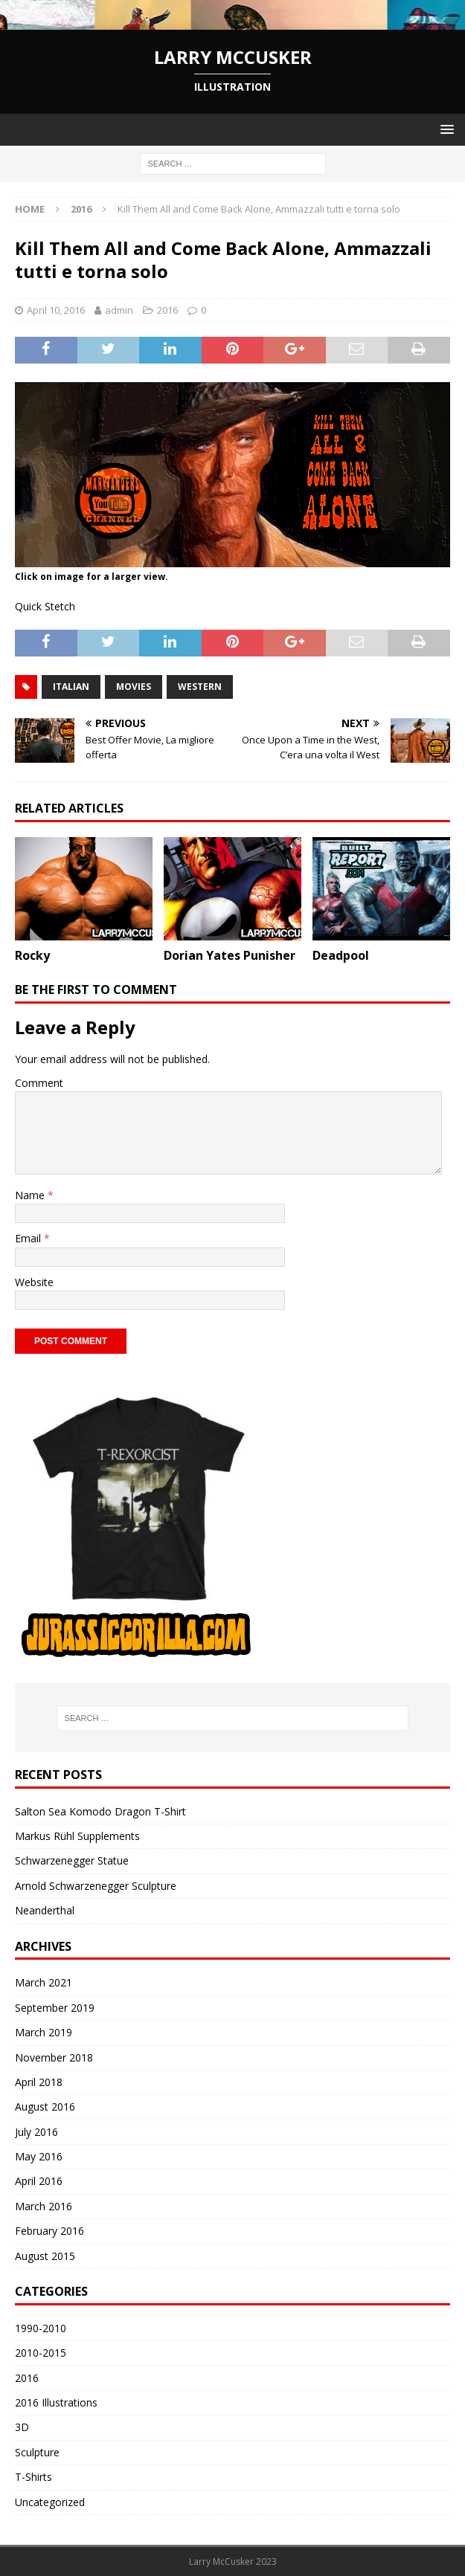 The width and height of the screenshot is (465, 2576). Describe the element at coordinates (37, 2452) in the screenshot. I see `Sculpture` at that location.